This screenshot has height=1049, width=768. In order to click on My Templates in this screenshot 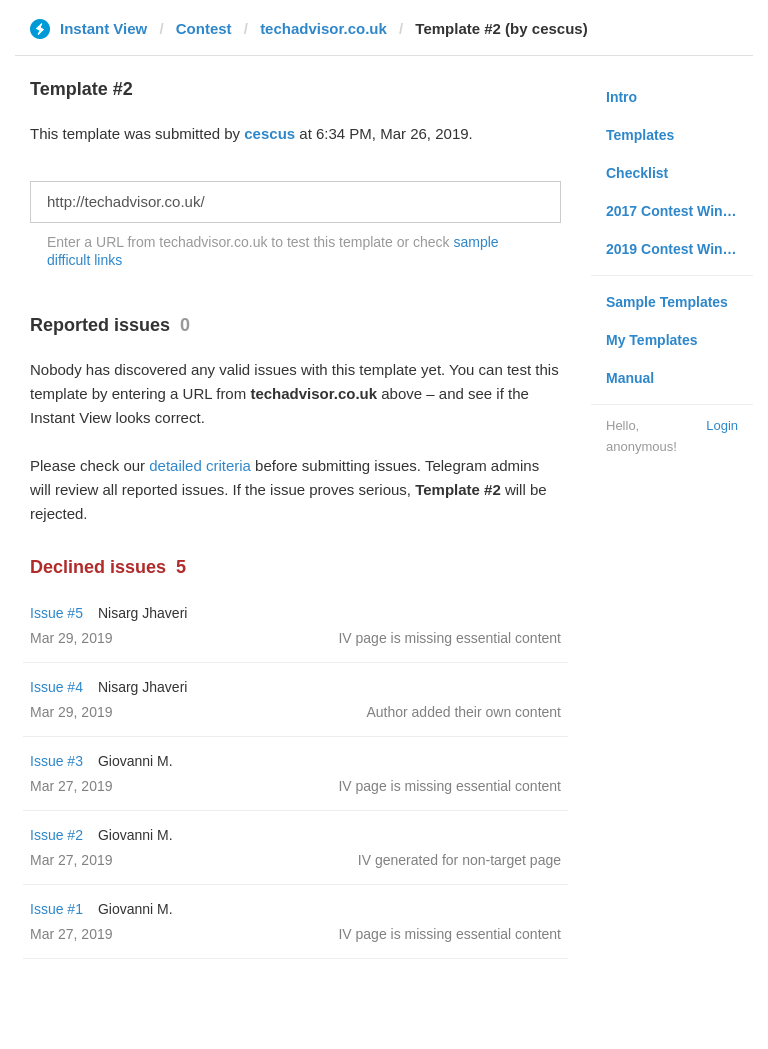, I will do `click(652, 340)`.